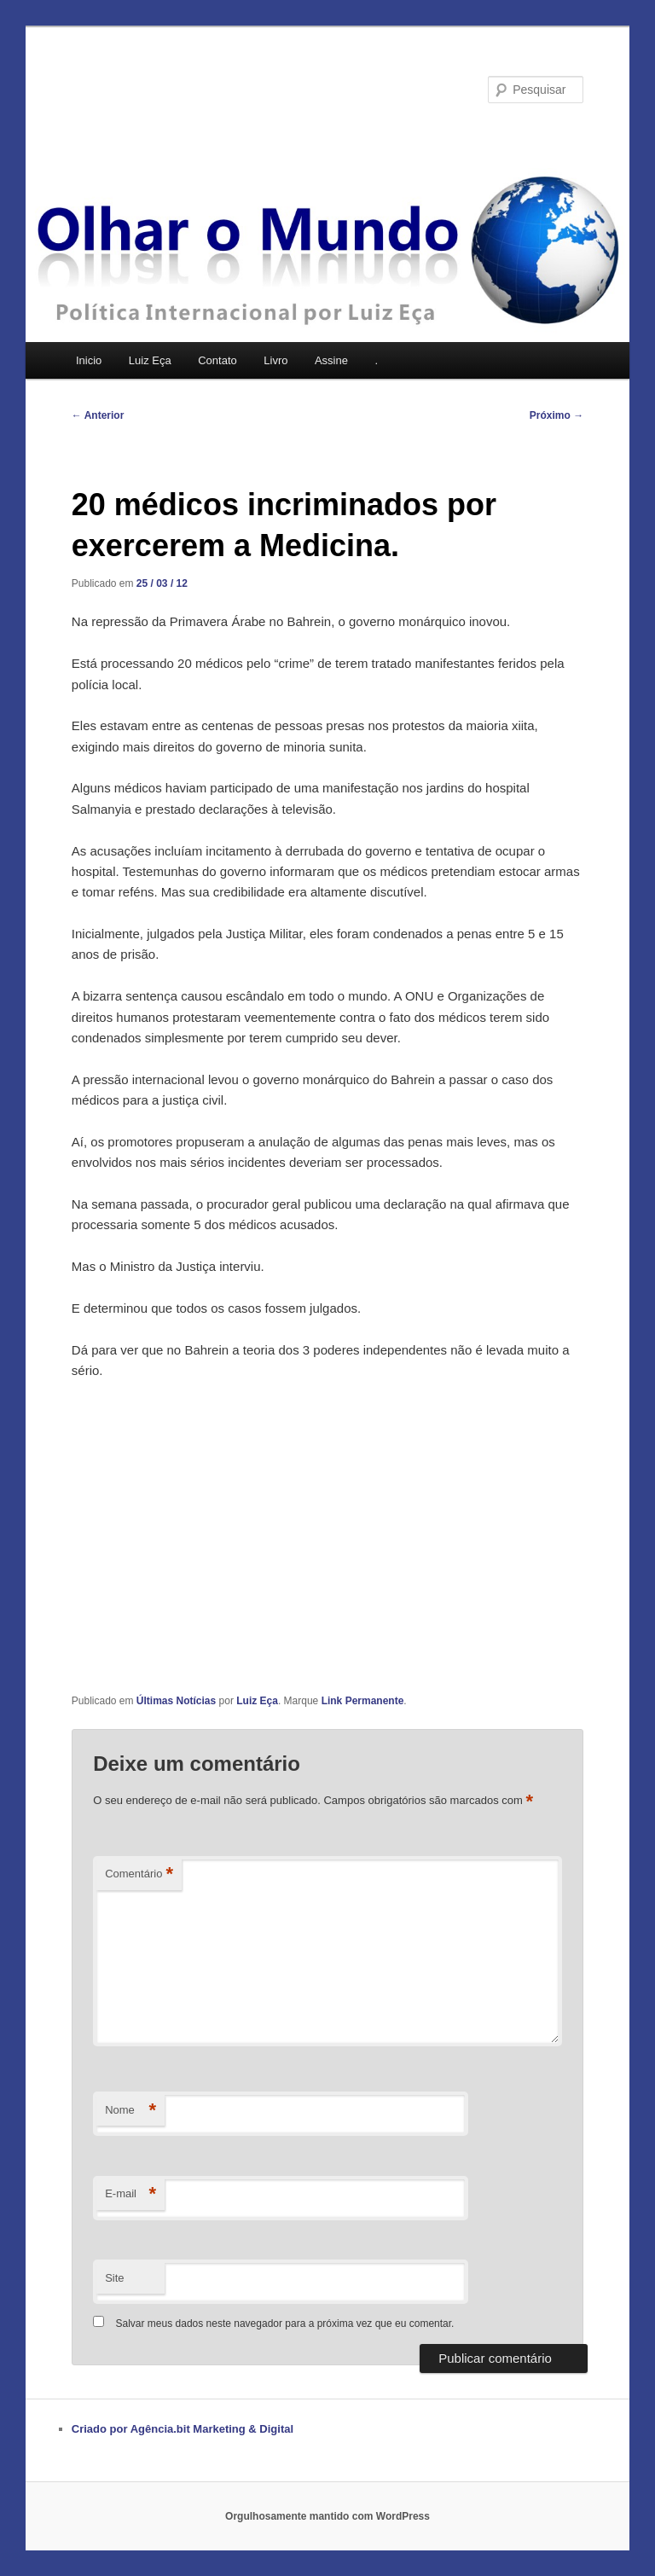  What do you see at coordinates (363, 1701) in the screenshot?
I see `Link Permanente` at bounding box center [363, 1701].